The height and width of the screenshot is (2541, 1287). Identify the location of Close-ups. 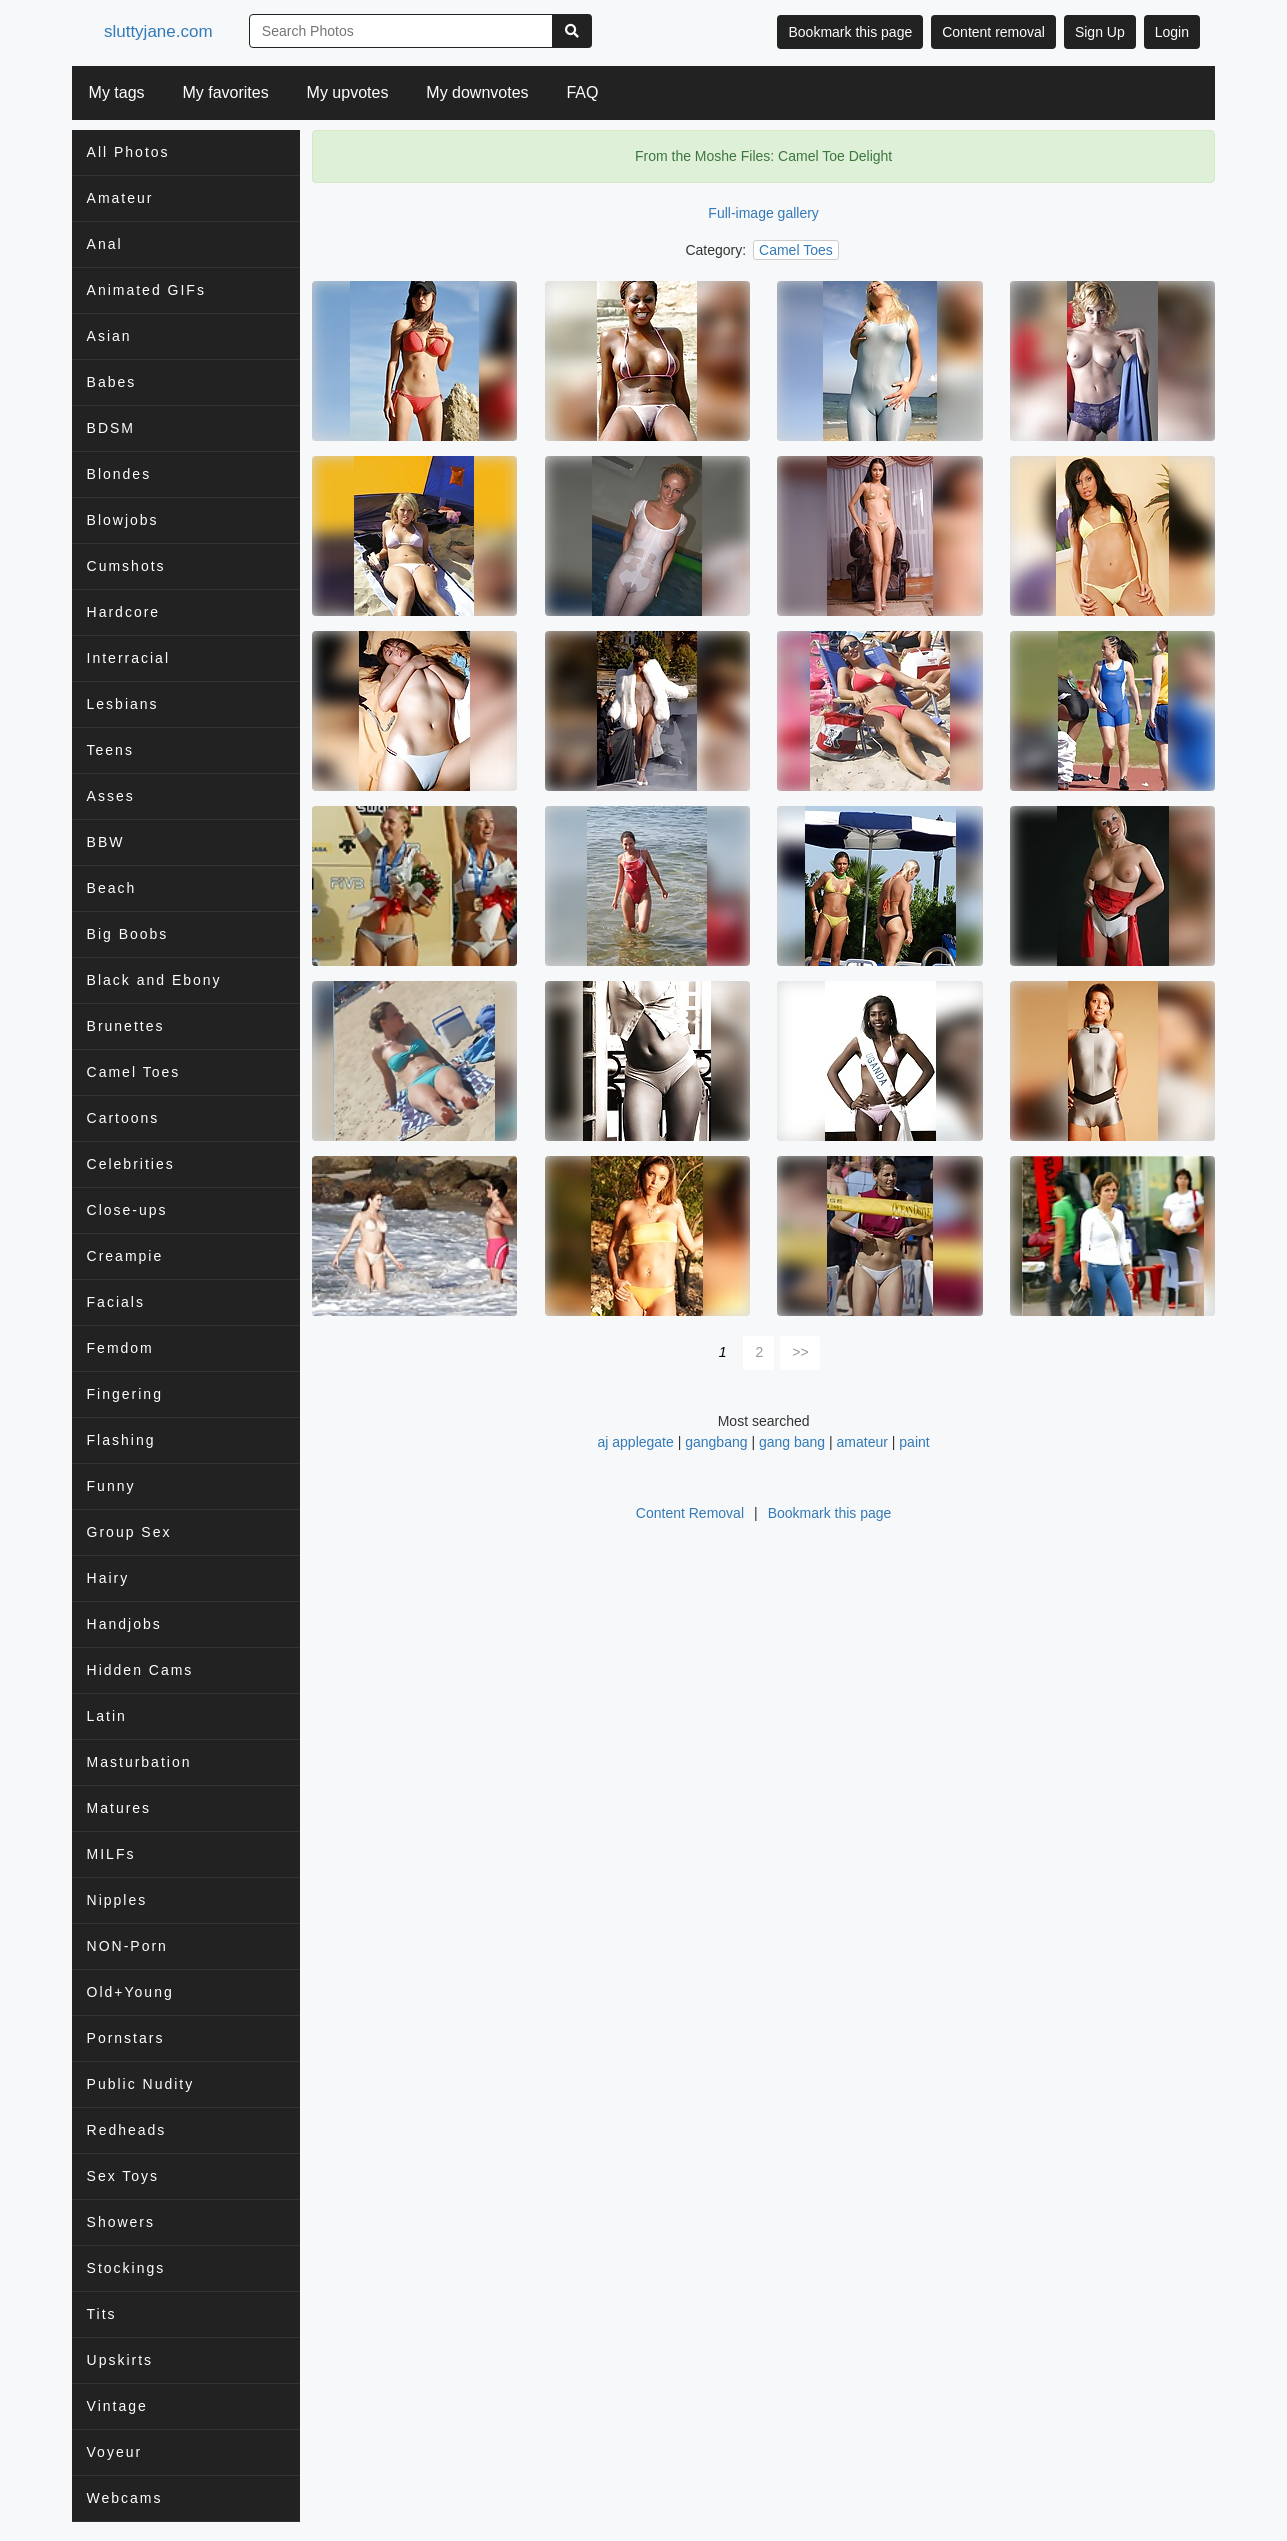
(127, 1210).